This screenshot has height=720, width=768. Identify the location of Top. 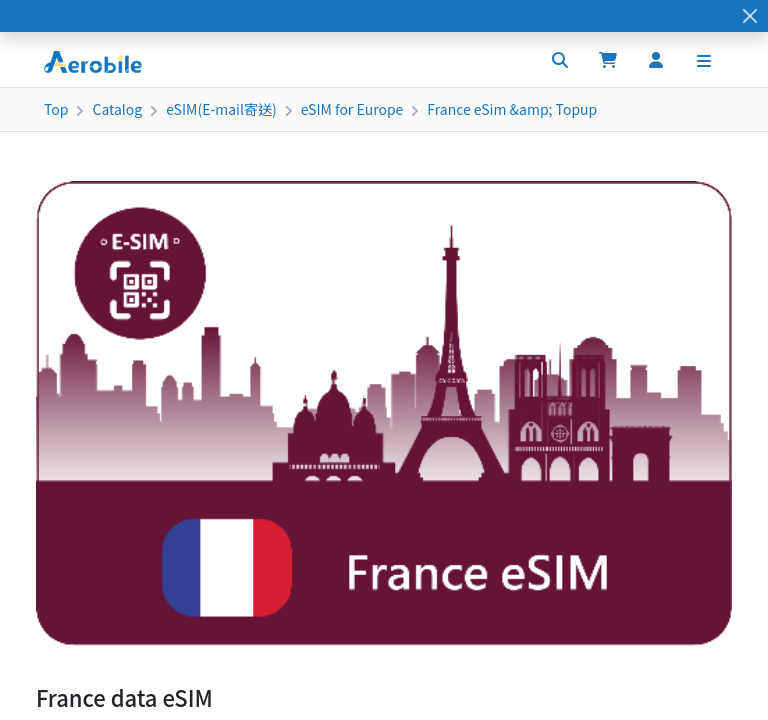
(56, 109).